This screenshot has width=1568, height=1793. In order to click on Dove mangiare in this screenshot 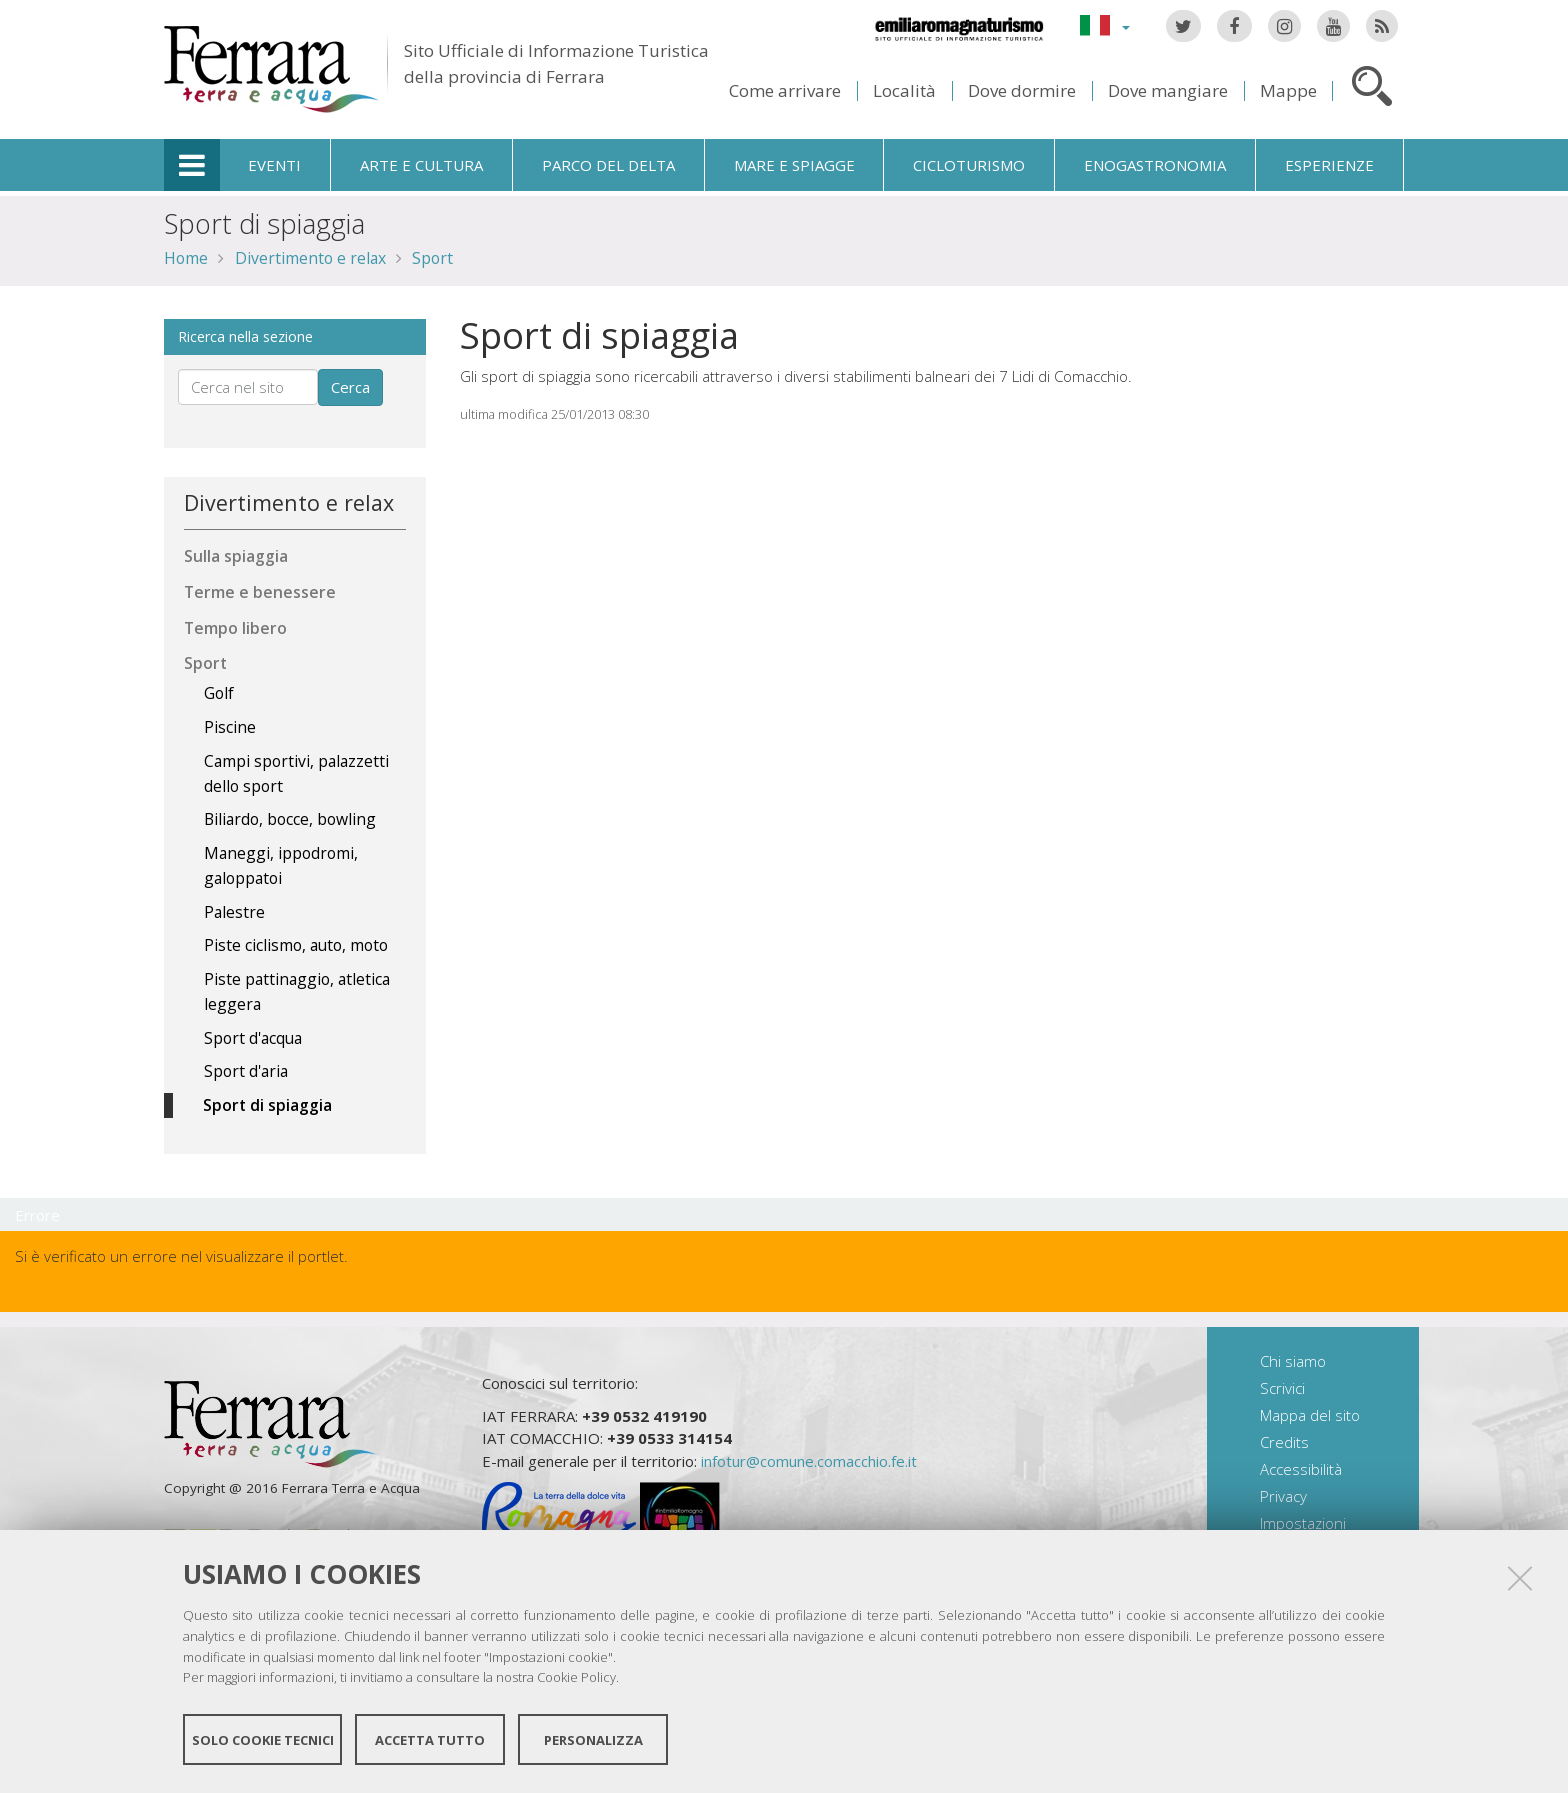, I will do `click(1168, 90)`.